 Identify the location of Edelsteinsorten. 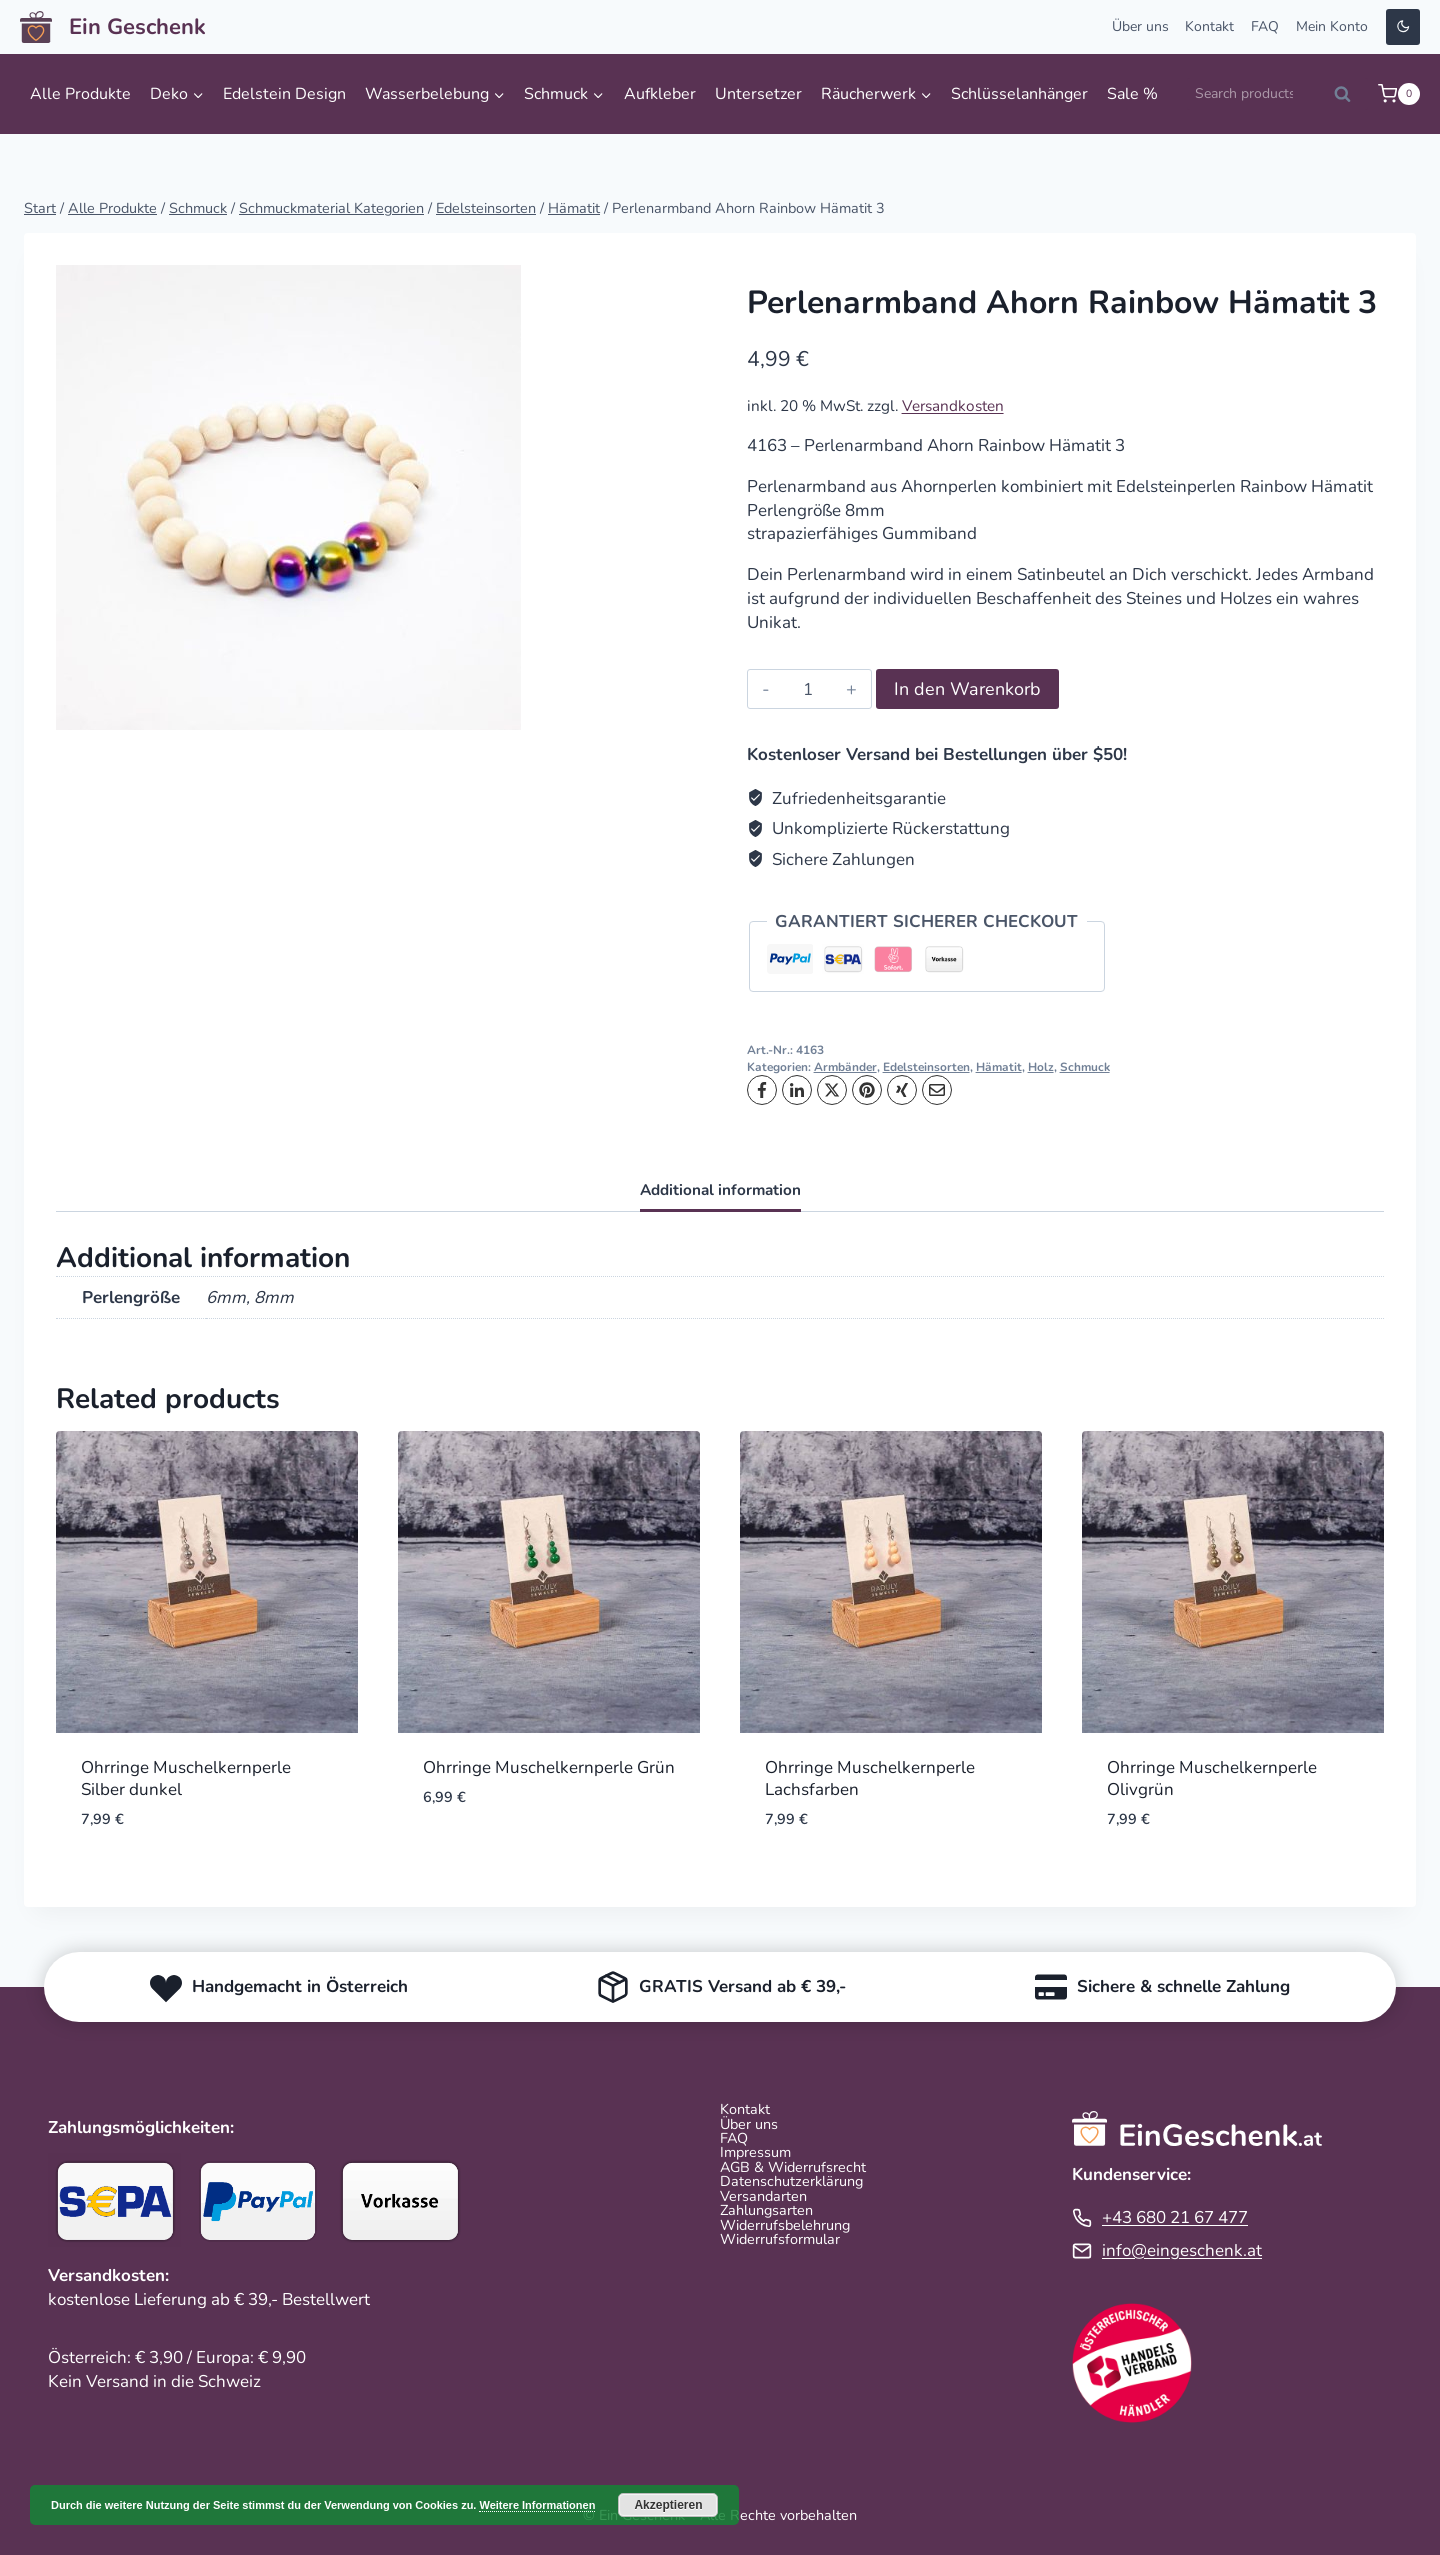
(926, 1067).